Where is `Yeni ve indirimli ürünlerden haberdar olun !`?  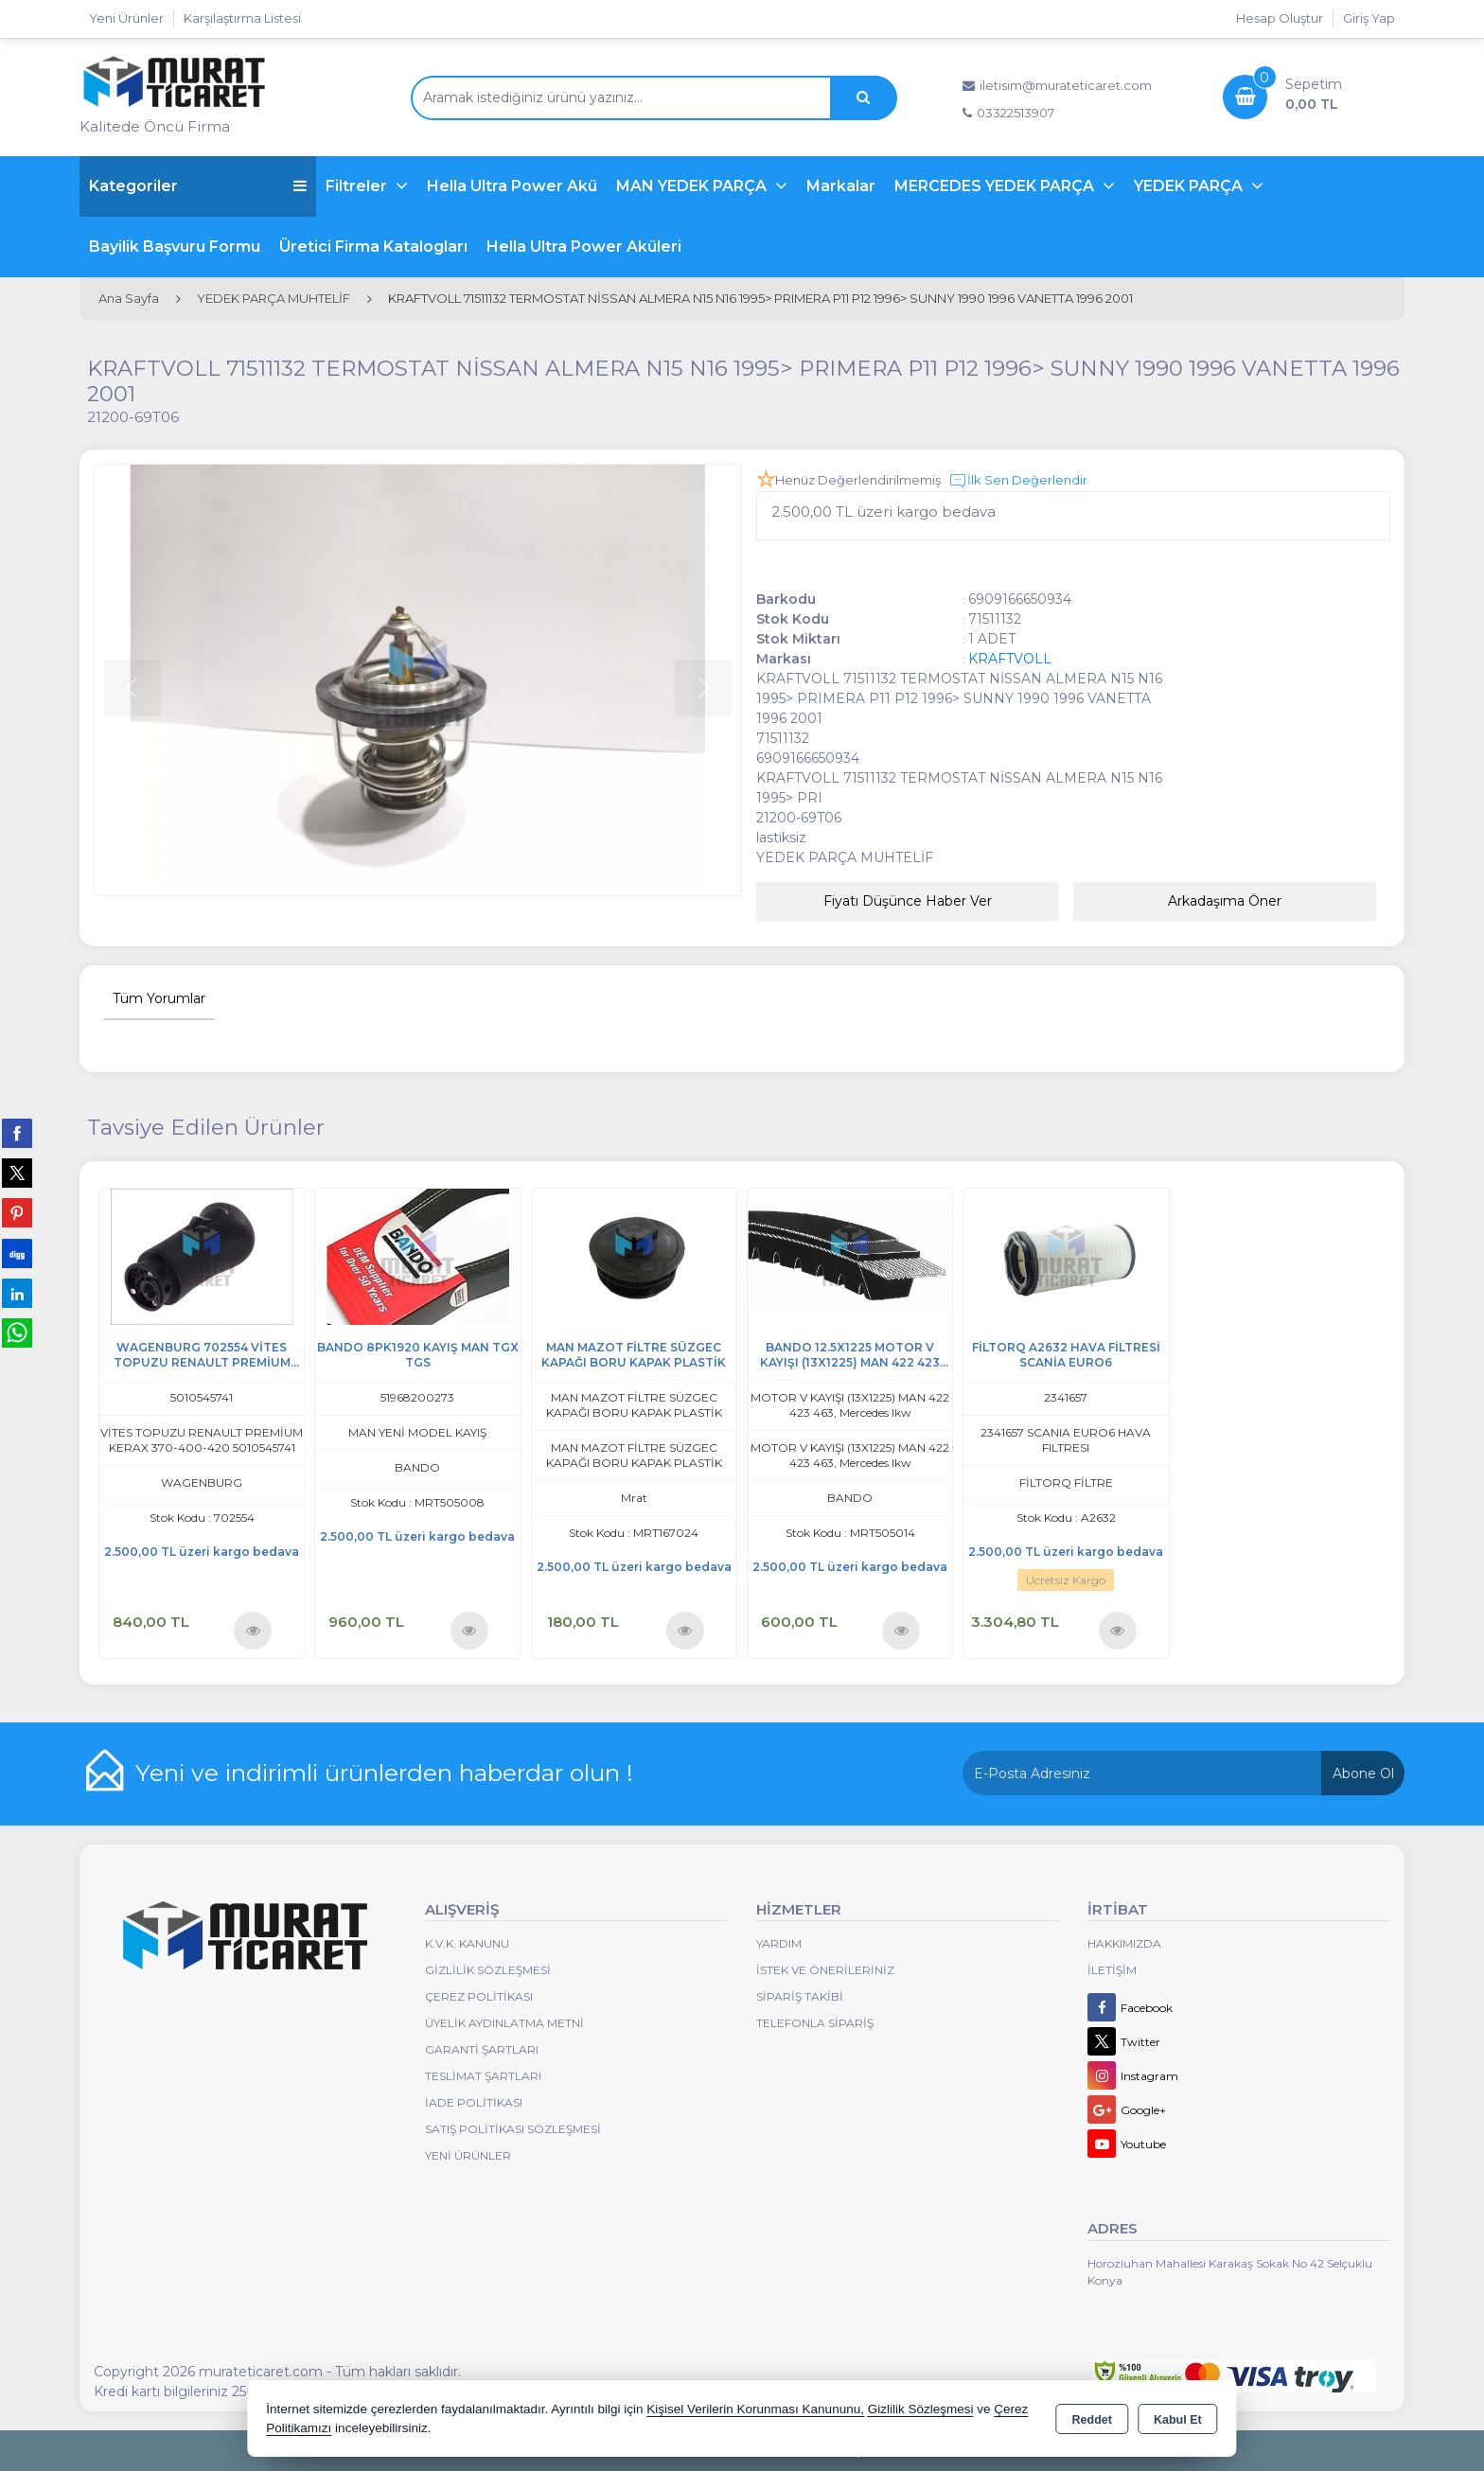
Yeni ve indirimli ürünlerden haberdar olun ! is located at coordinates (384, 1772).